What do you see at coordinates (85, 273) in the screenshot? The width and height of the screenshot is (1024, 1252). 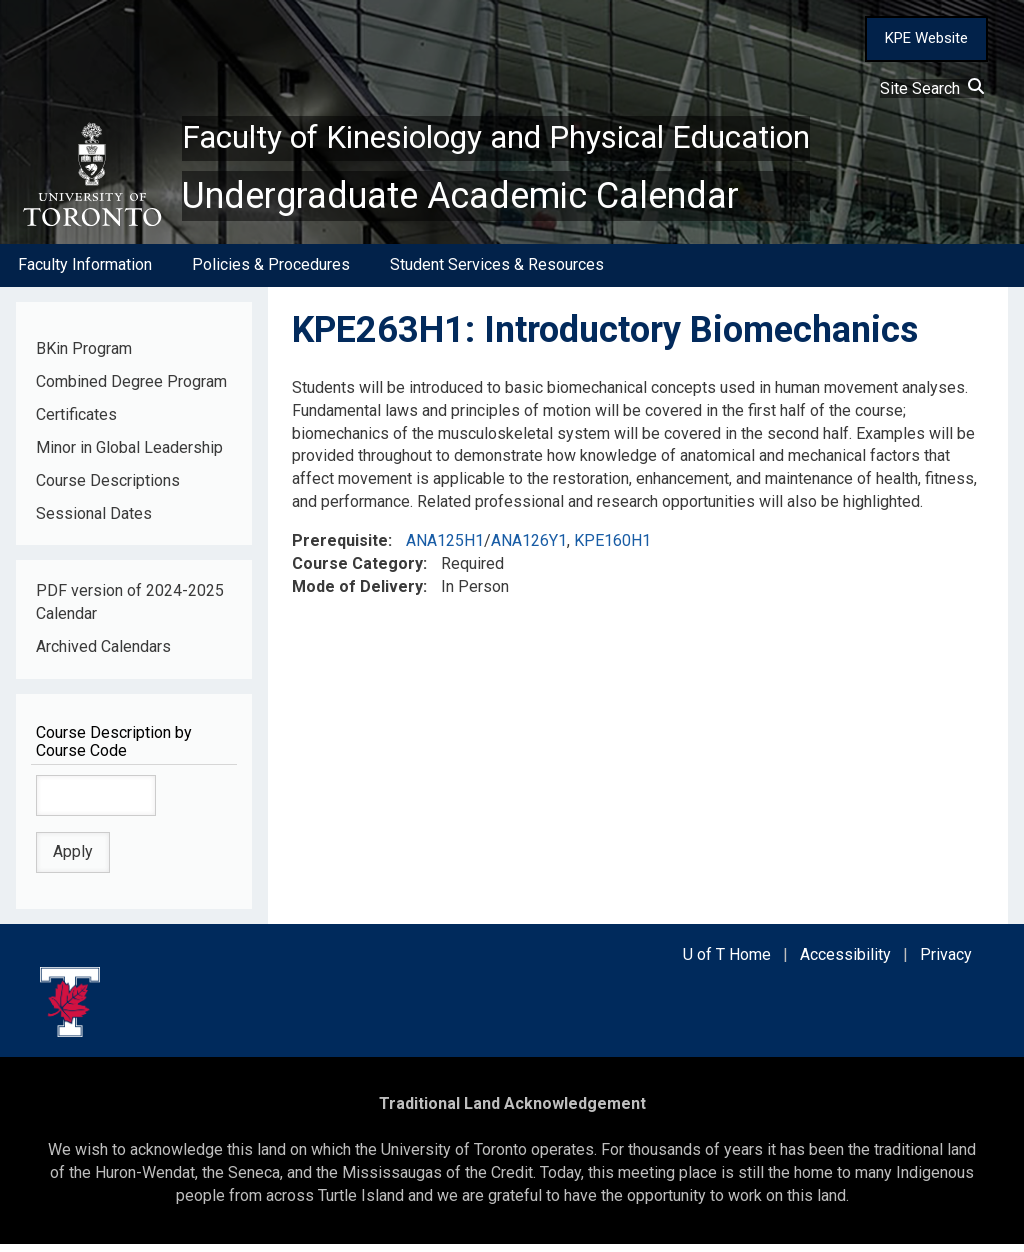 I see `Faculty Information` at bounding box center [85, 273].